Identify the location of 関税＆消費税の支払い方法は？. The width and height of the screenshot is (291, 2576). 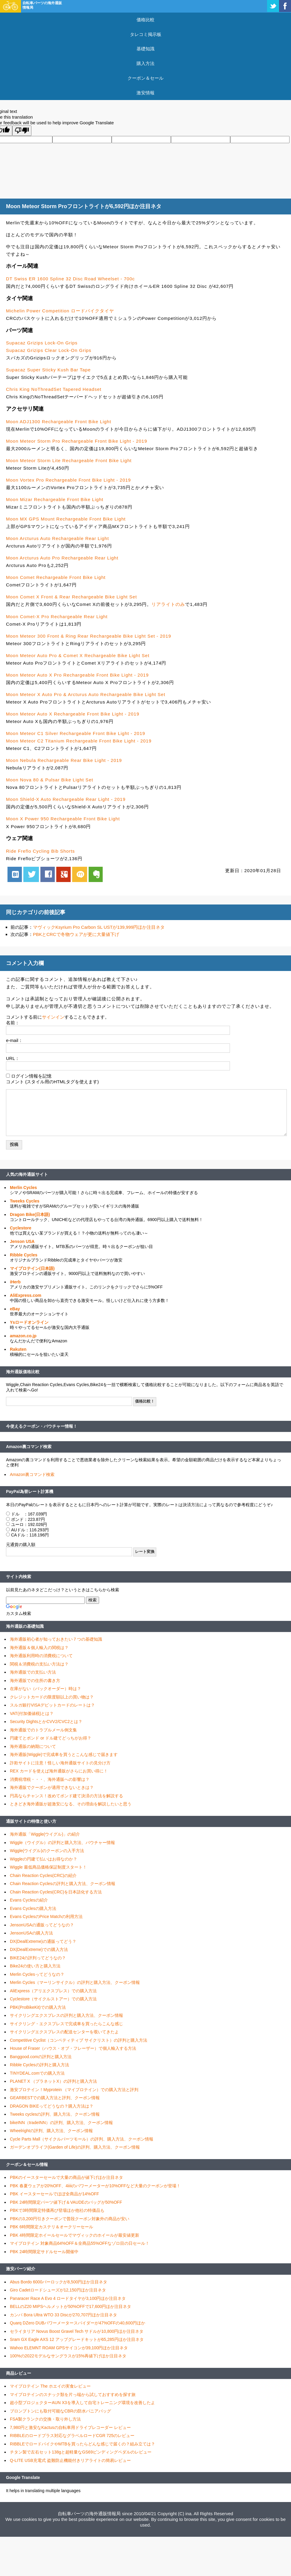
(39, 1664).